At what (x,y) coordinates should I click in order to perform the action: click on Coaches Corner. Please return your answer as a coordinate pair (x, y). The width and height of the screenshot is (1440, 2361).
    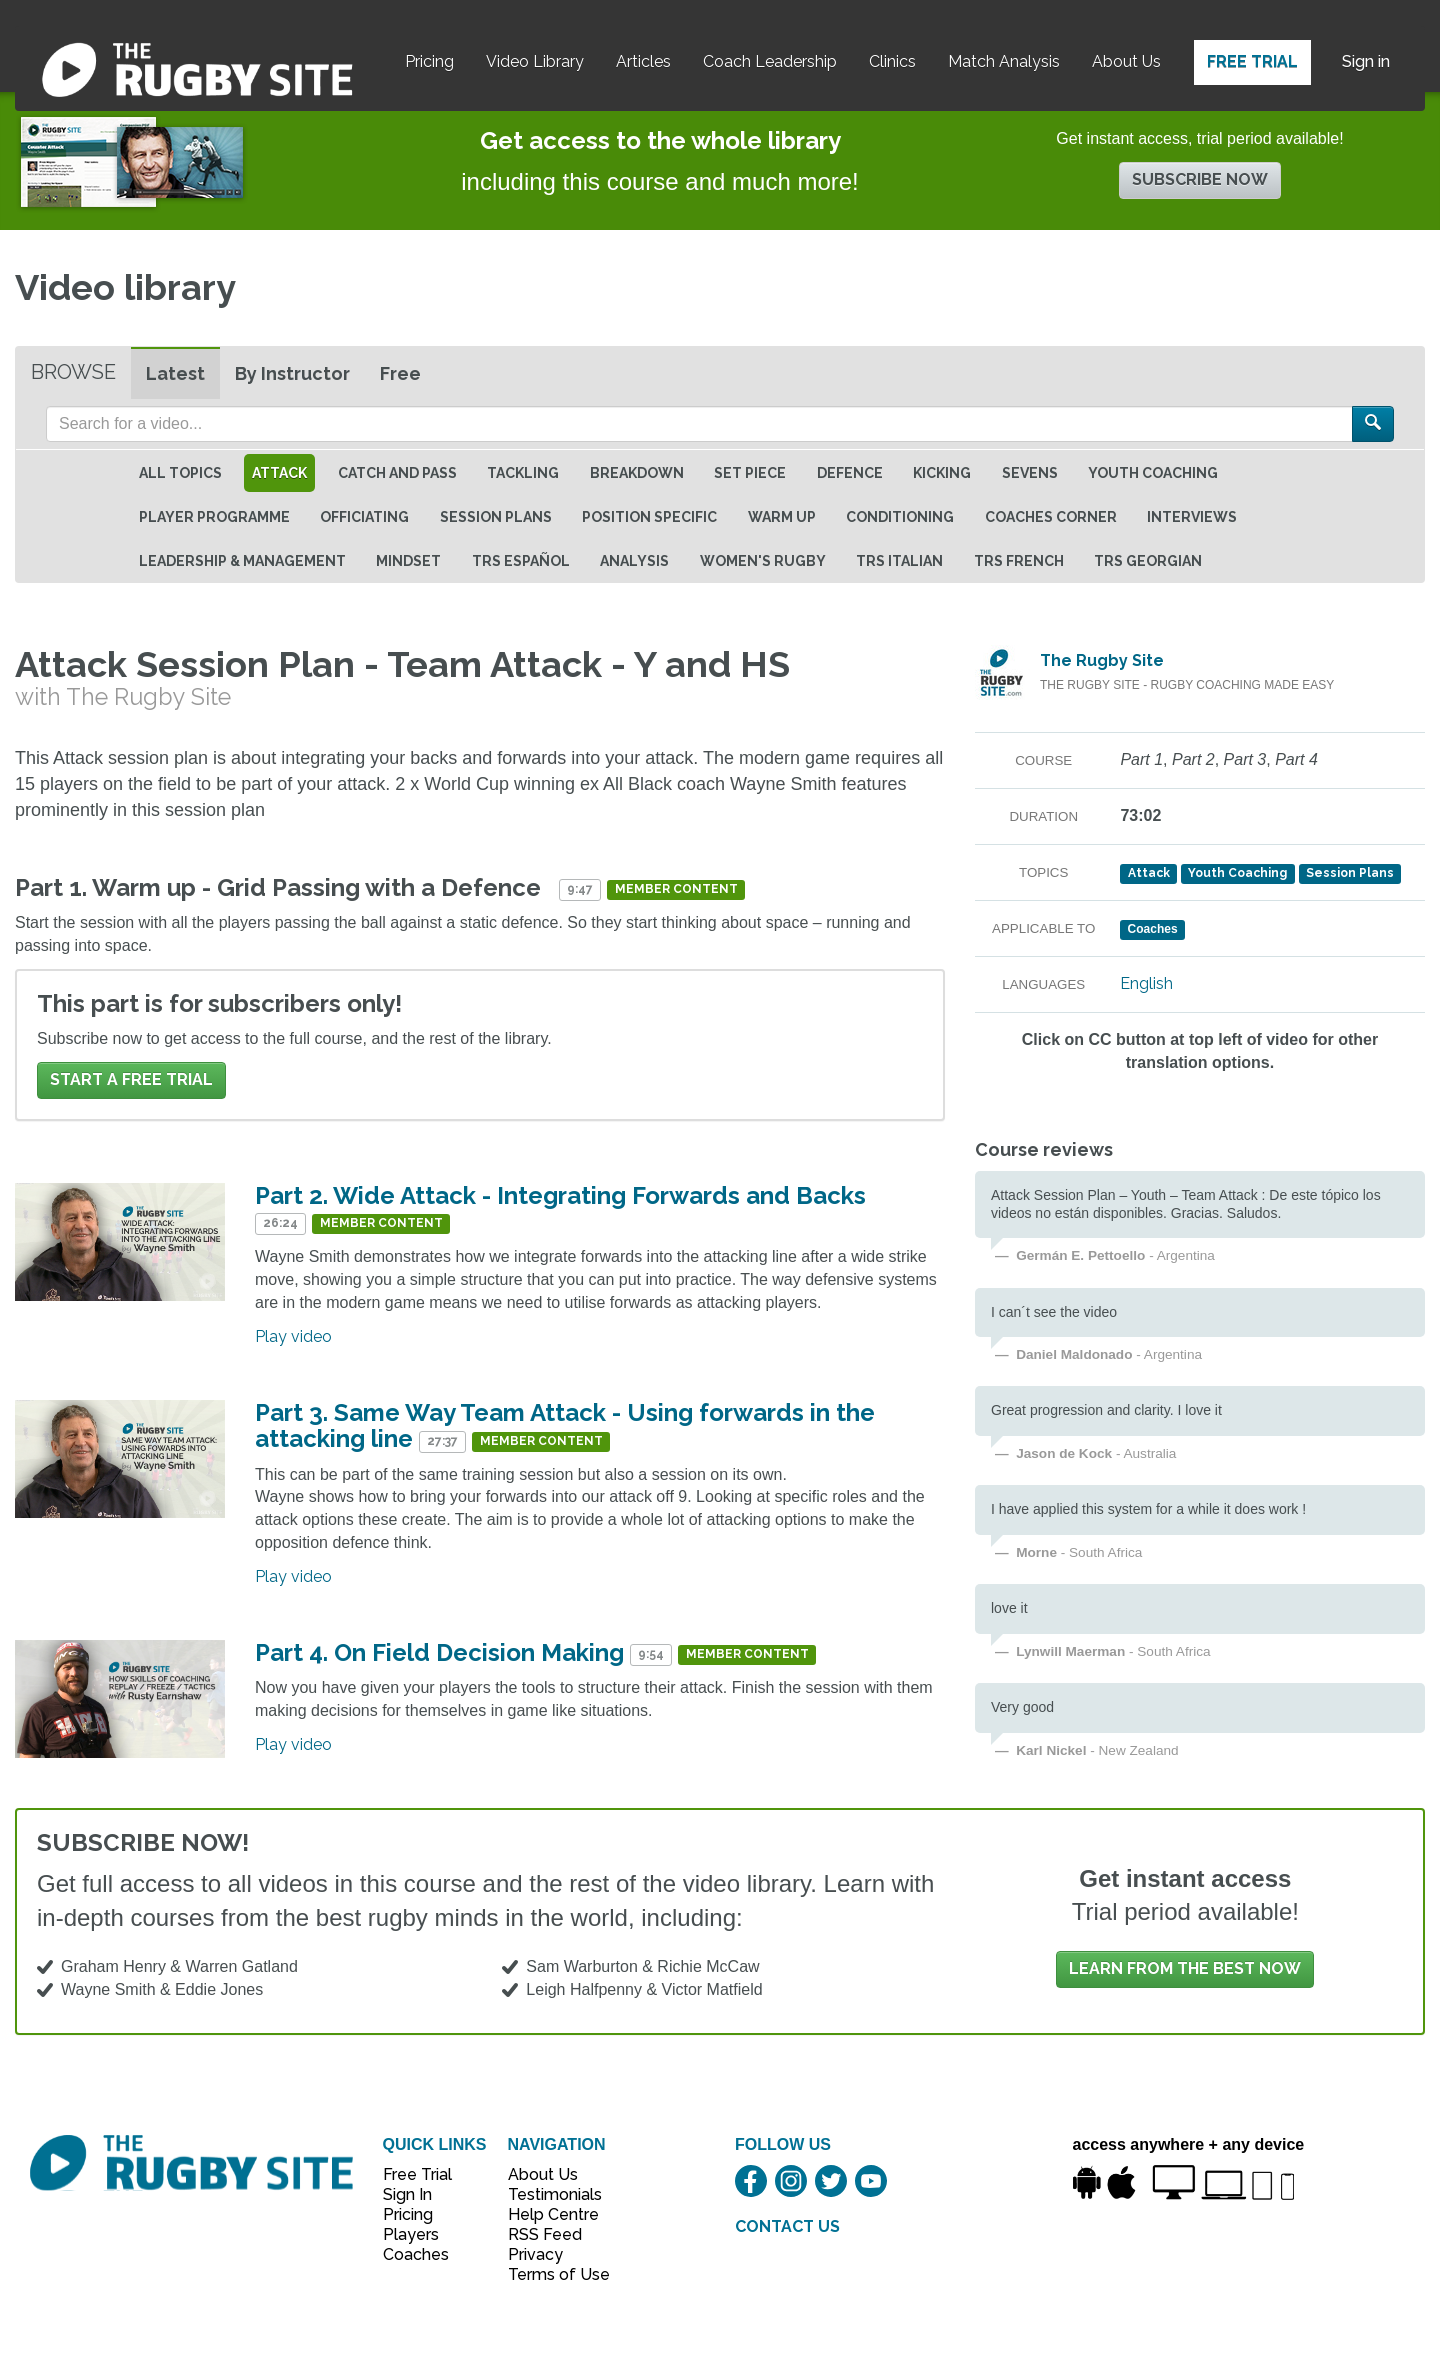
    Looking at the image, I should click on (1051, 517).